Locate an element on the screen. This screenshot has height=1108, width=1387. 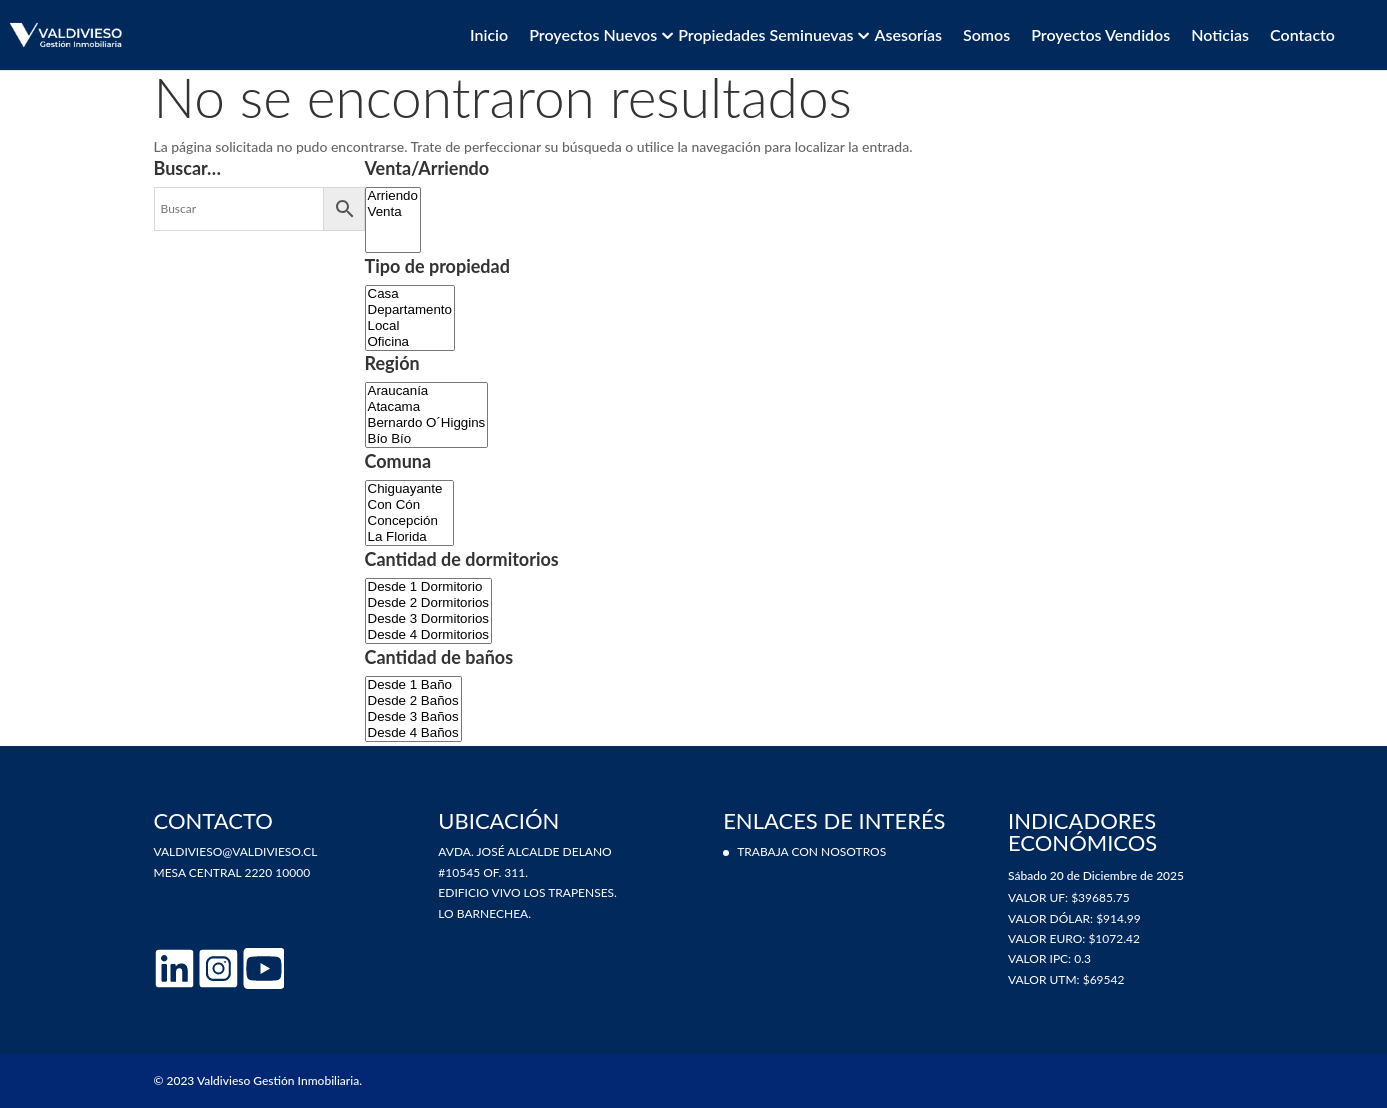
Proyectos vendidos is located at coordinates (1100, 35).